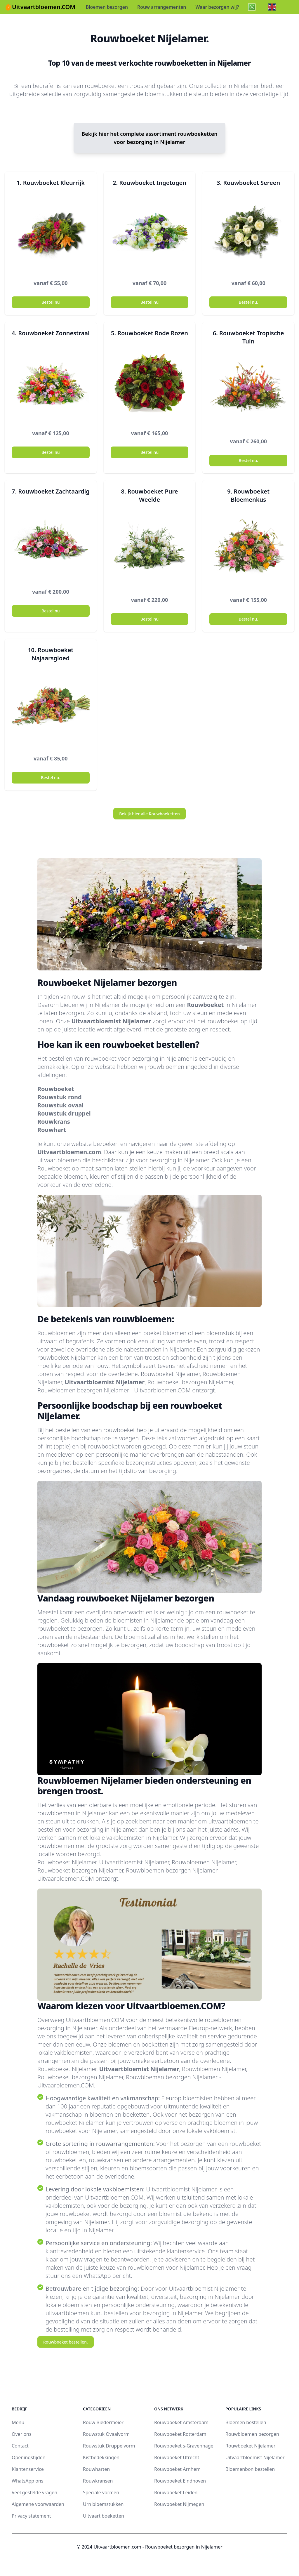 The height and width of the screenshot is (2576, 299). What do you see at coordinates (29, 2457) in the screenshot?
I see `Openingstijden` at bounding box center [29, 2457].